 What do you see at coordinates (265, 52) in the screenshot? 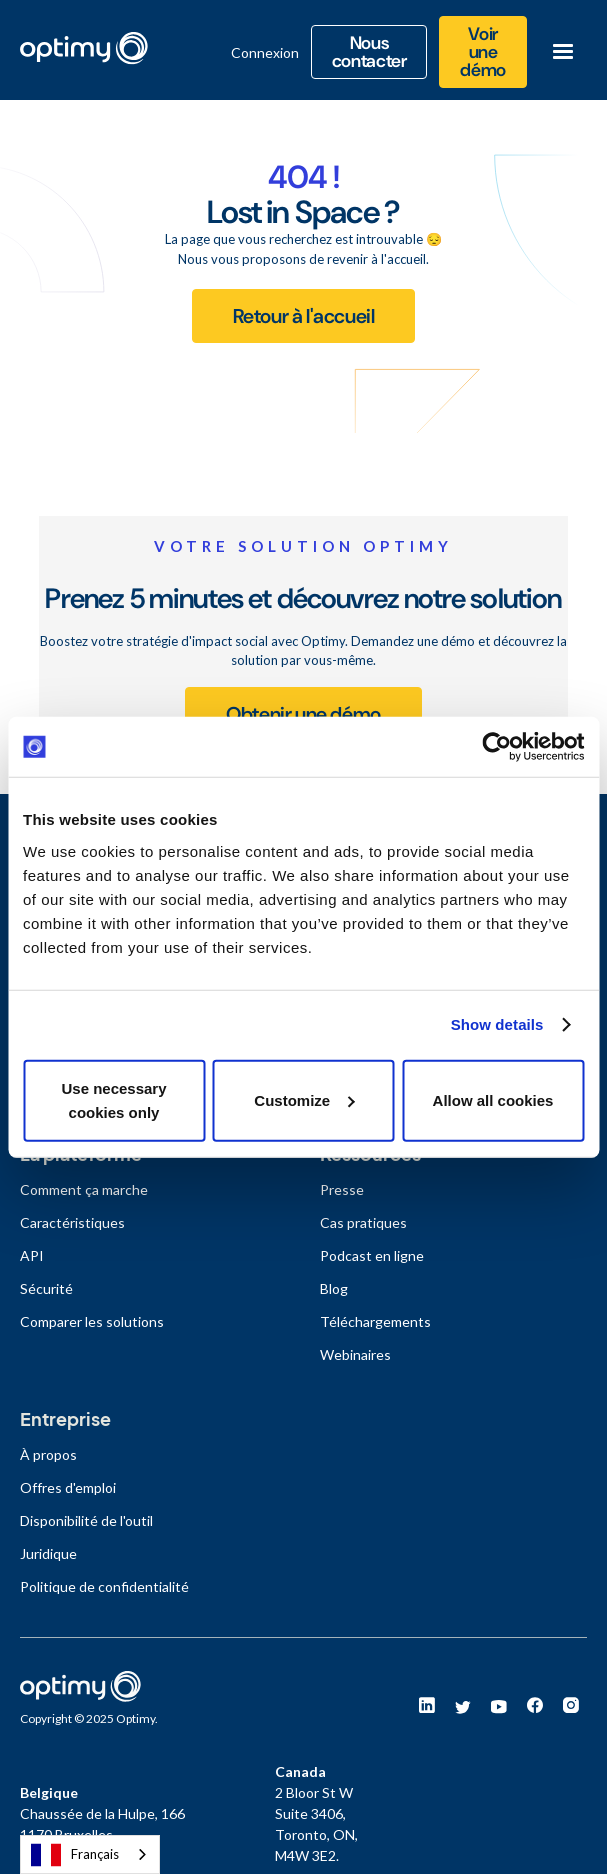
I see `Connexion` at bounding box center [265, 52].